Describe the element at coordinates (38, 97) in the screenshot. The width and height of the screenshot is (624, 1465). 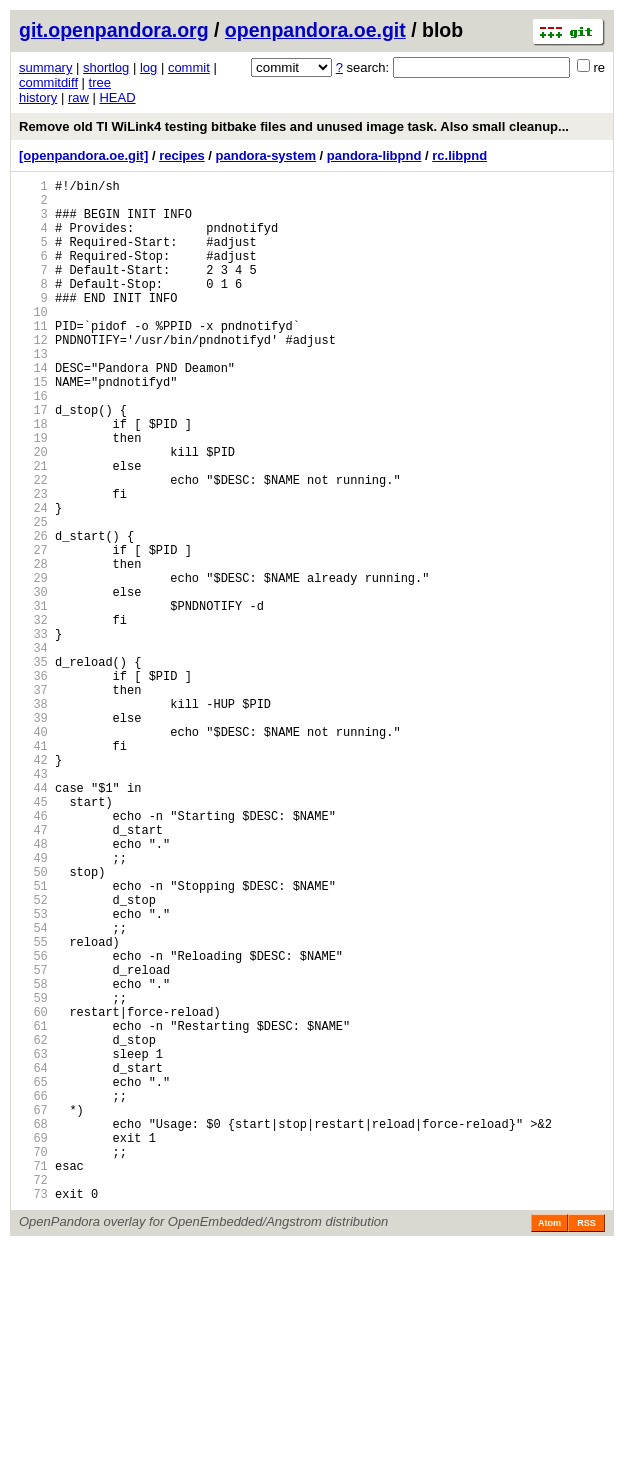
I see `history` at that location.